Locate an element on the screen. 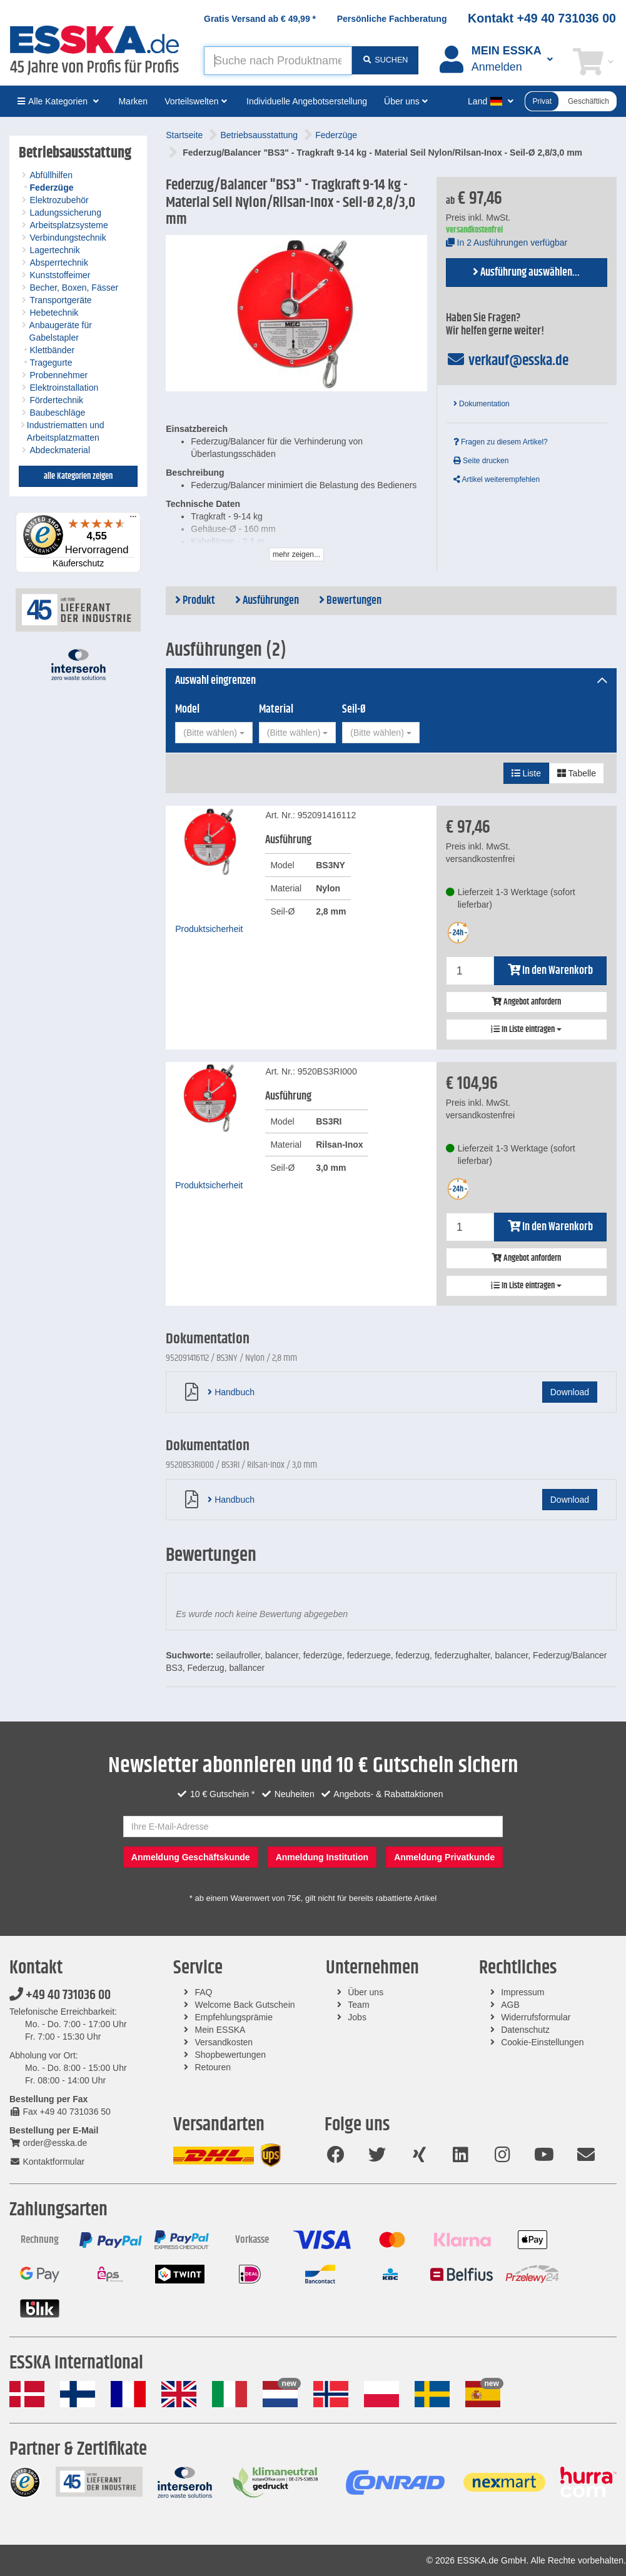 This screenshot has height=2576, width=626. Shopbewertungen is located at coordinates (230, 2055).